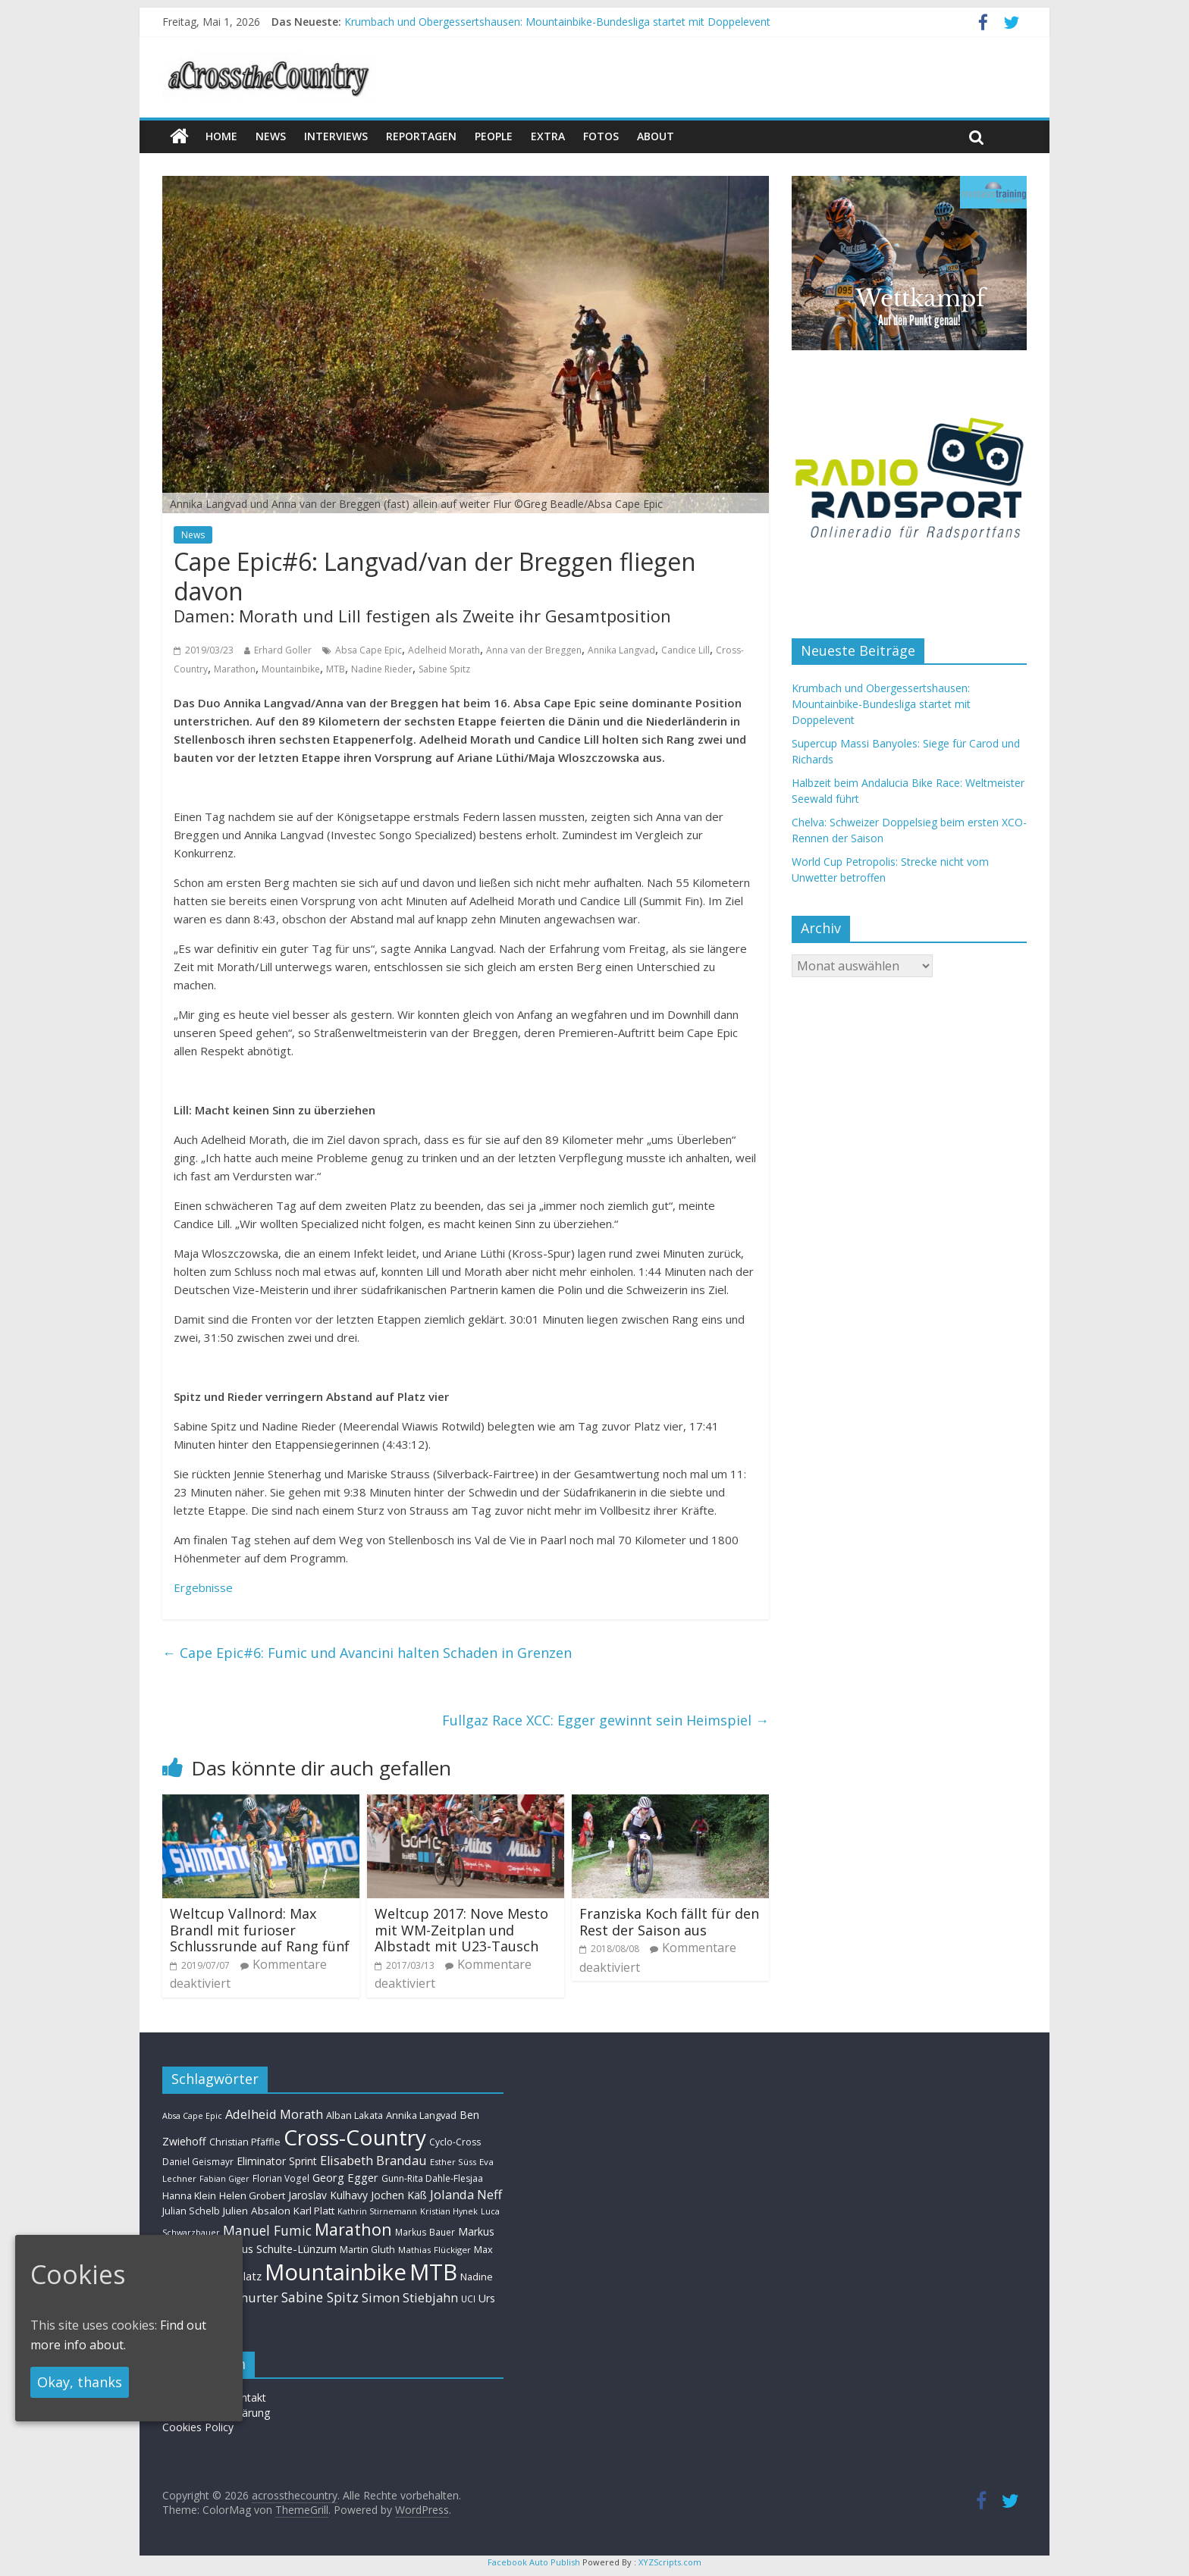 This screenshot has width=1189, height=2576. What do you see at coordinates (252, 2195) in the screenshot?
I see `Helen Grobert` at bounding box center [252, 2195].